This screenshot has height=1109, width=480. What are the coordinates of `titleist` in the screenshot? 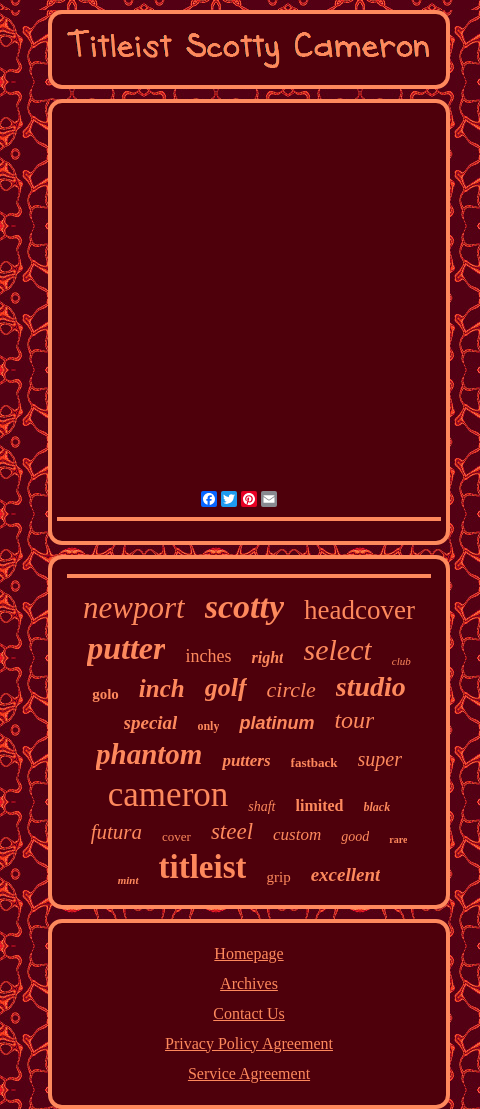 It's located at (203, 867).